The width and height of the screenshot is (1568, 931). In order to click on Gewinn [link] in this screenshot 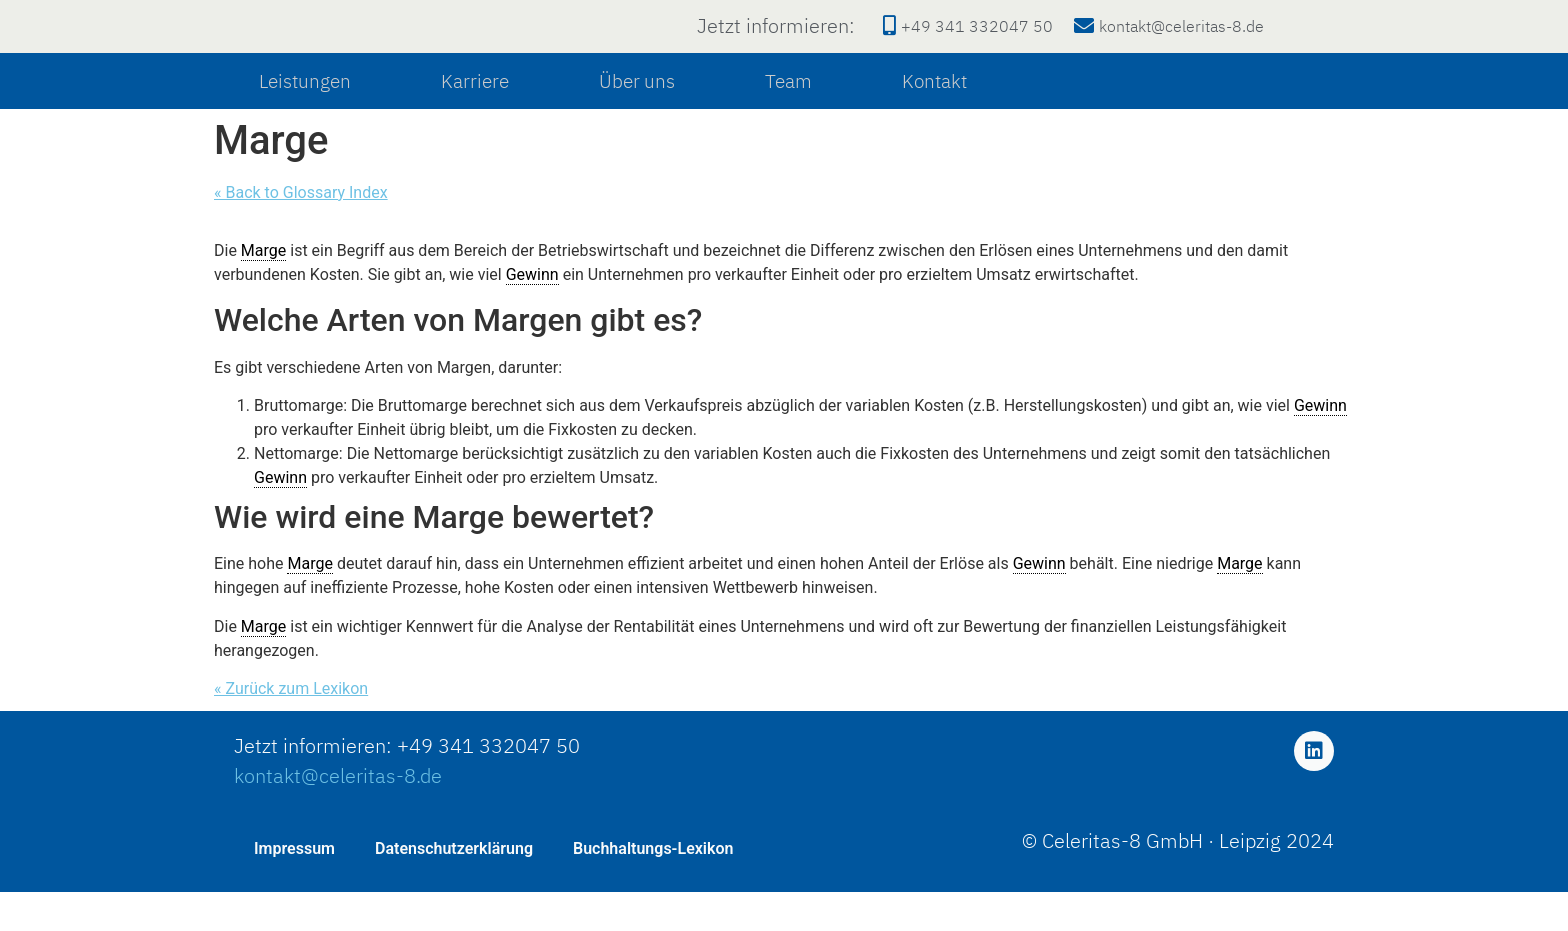, I will do `click(532, 314)`.